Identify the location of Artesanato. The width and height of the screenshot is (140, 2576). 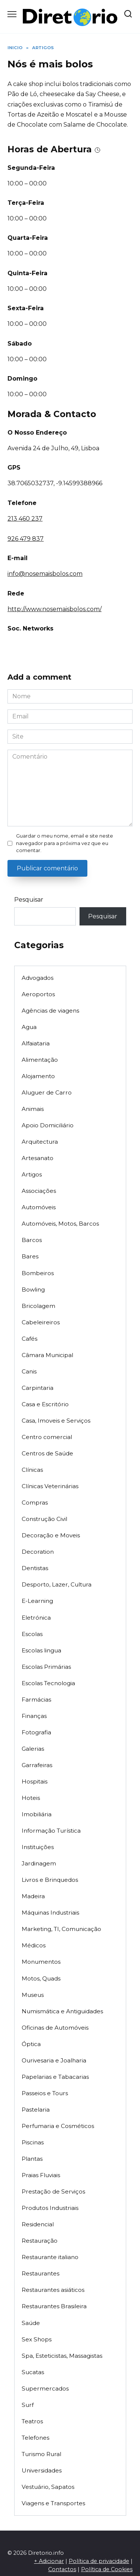
(37, 1158).